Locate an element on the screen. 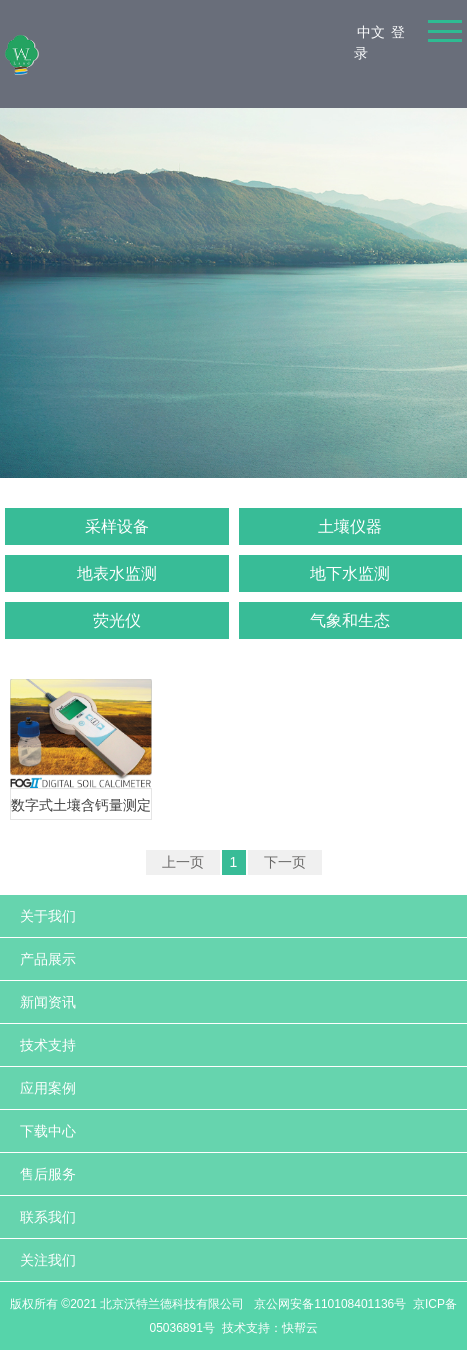 This screenshot has height=1350, width=467. 中文 is located at coordinates (371, 32).